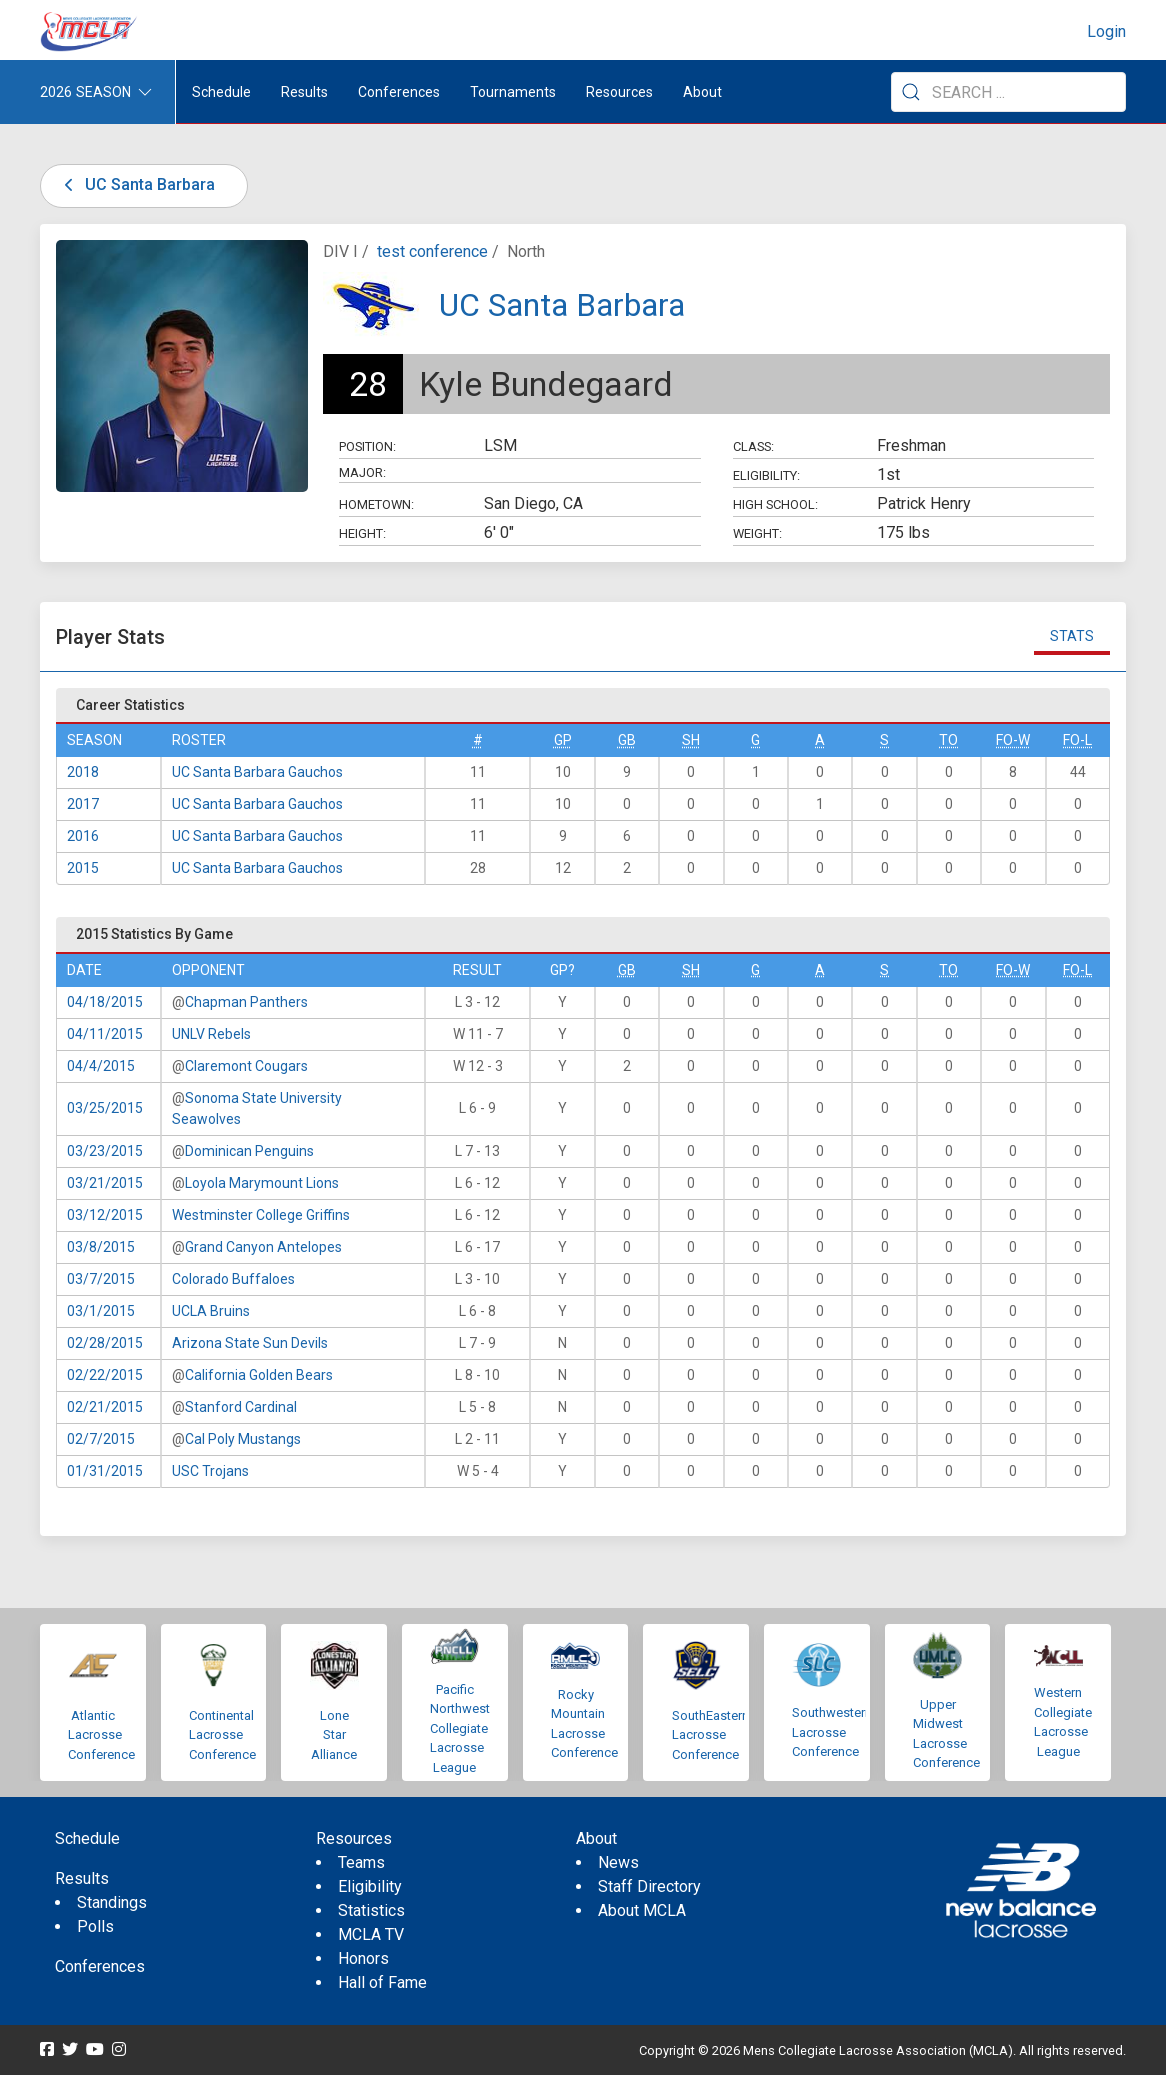 The width and height of the screenshot is (1166, 2075). Describe the element at coordinates (1013, 740) in the screenshot. I see `FO-W` at that location.